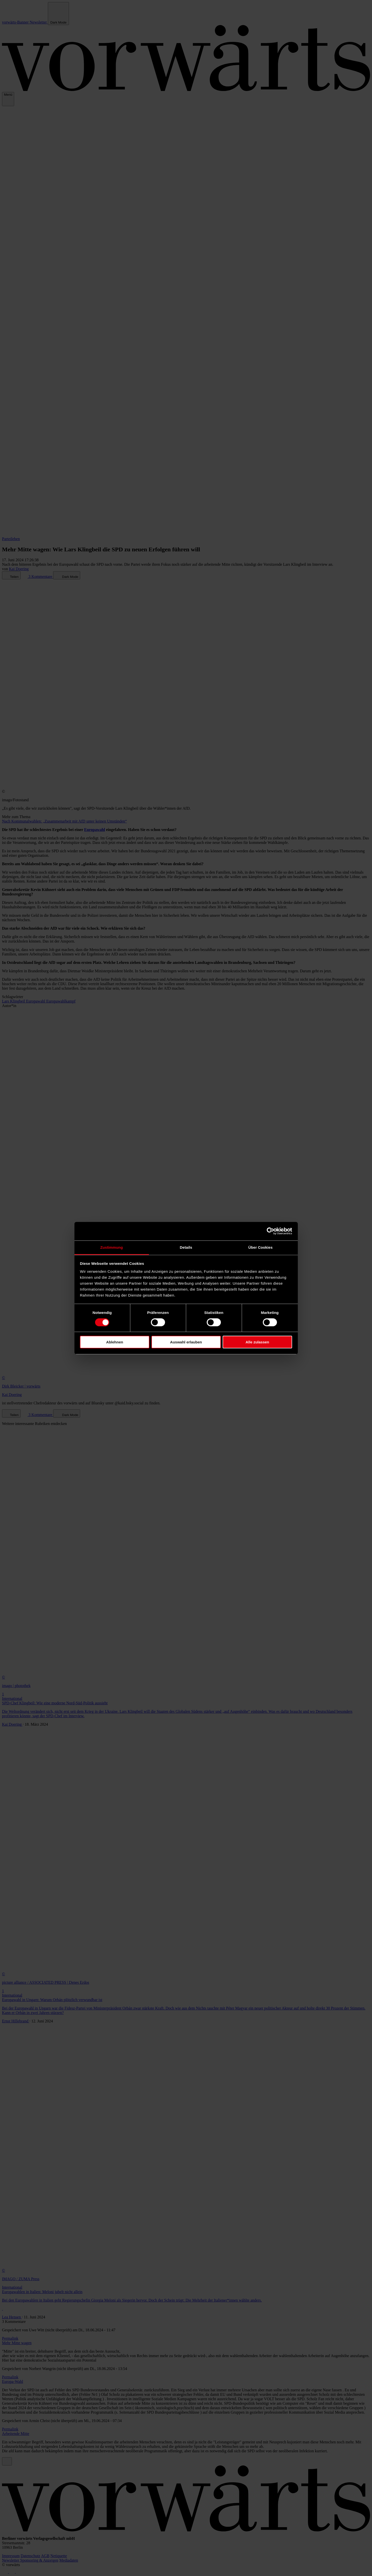 The width and height of the screenshot is (372, 2576). Describe the element at coordinates (270, 1231) in the screenshot. I see `[Cookiebot von Usercentrics - öffnet in einem neuen Fenster]` at that location.